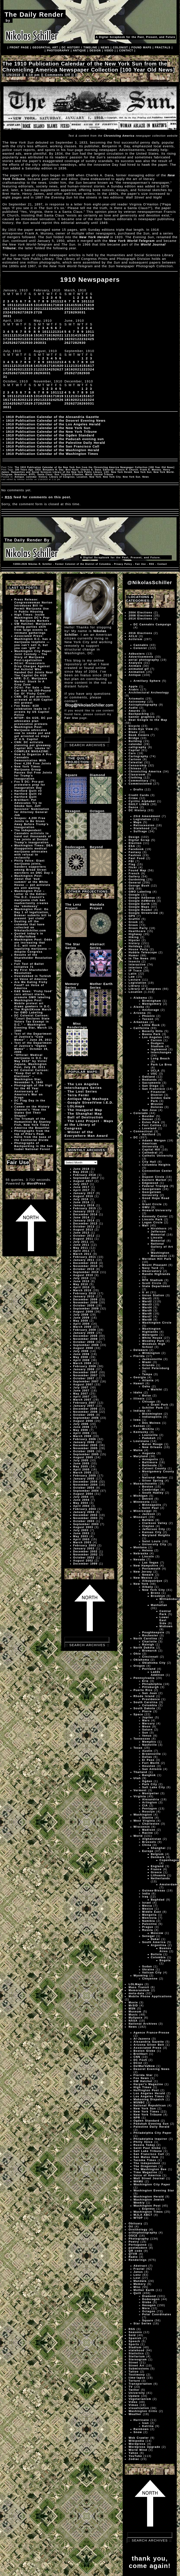 Image resolution: width=180 pixels, height=2576 pixels. I want to click on Astrophotography, so click(143, 704).